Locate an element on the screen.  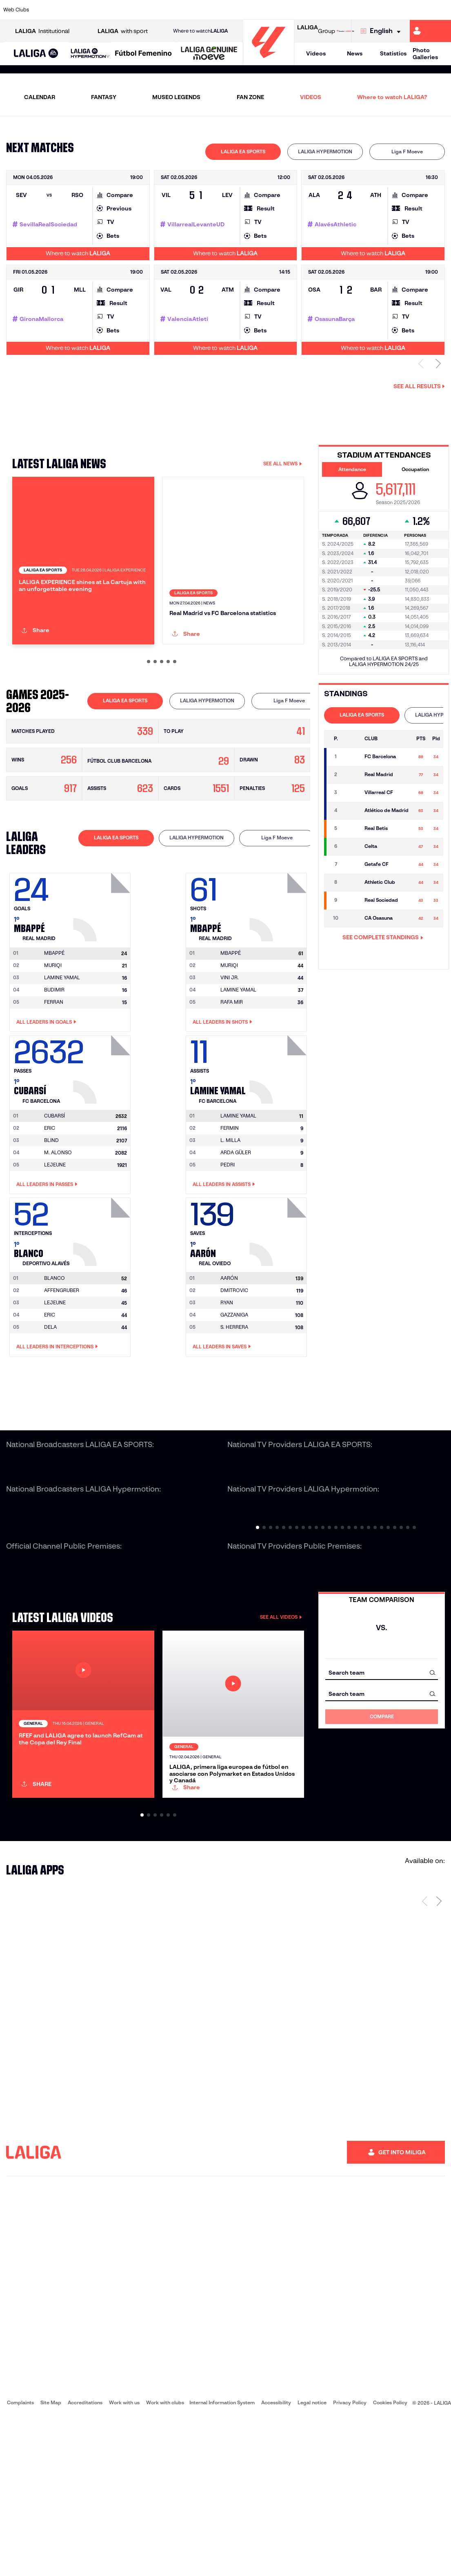
AFFENGRUBER [Go to player's page: Affengruber] is located at coordinates (61, 1365).